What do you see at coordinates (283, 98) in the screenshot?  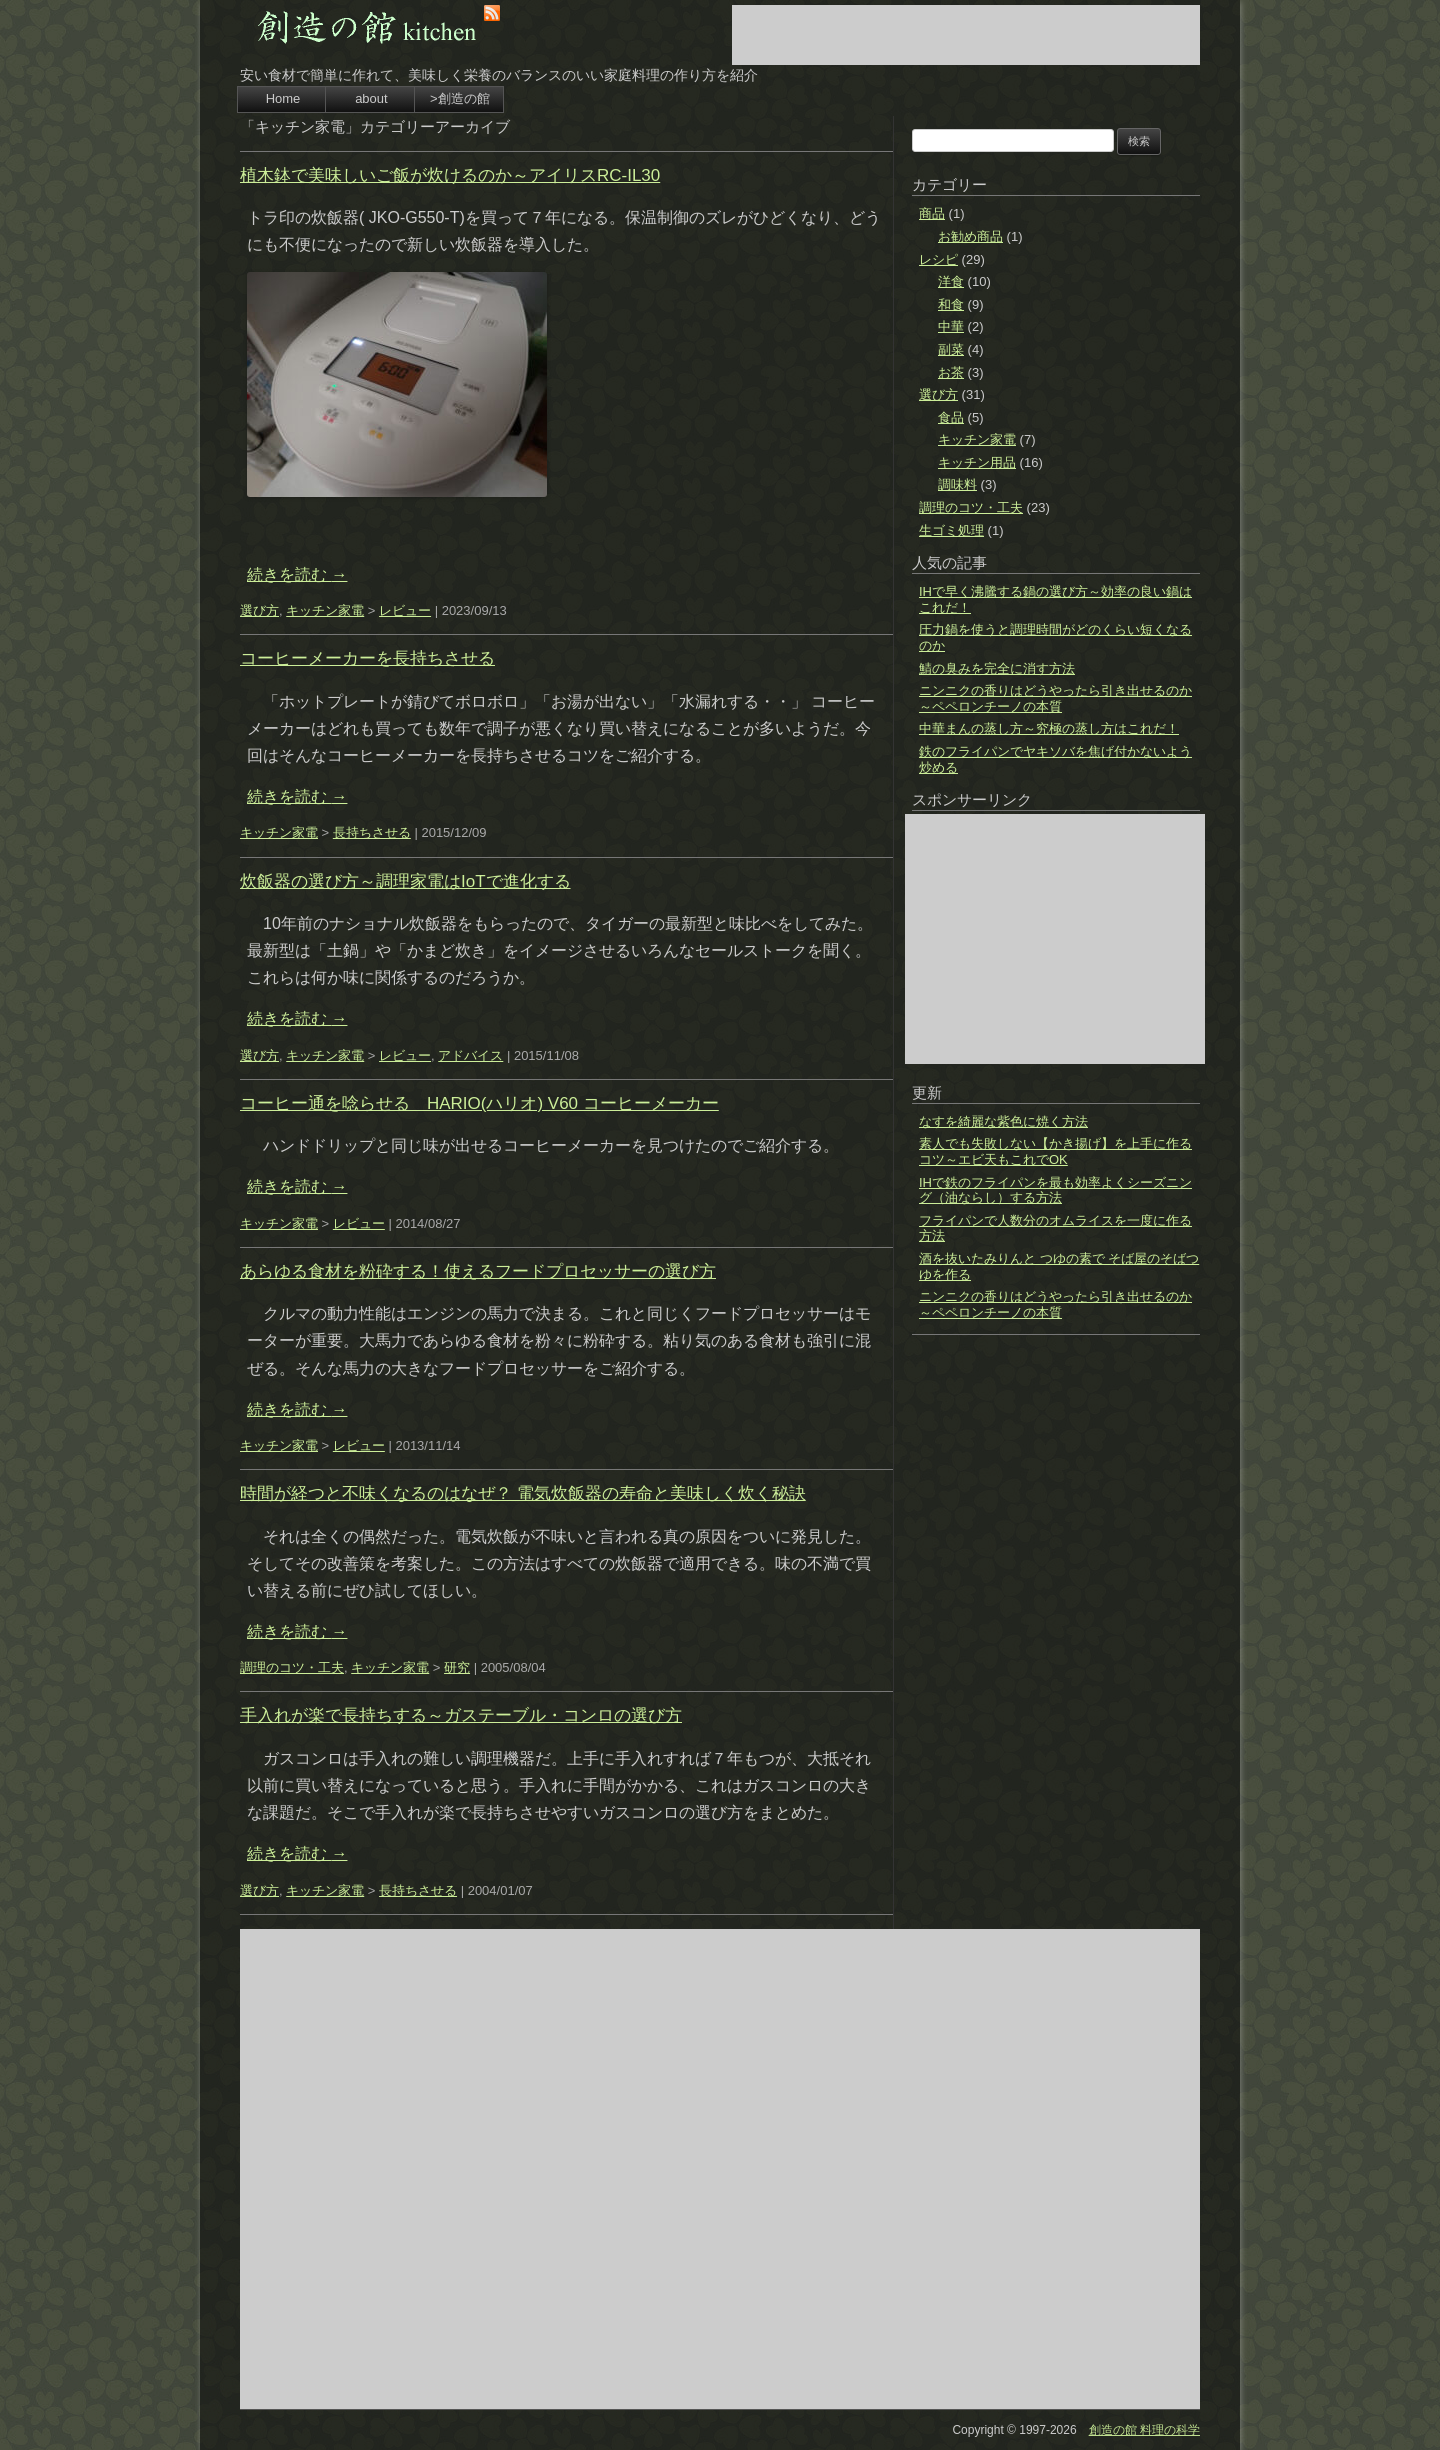 I see `Home` at bounding box center [283, 98].